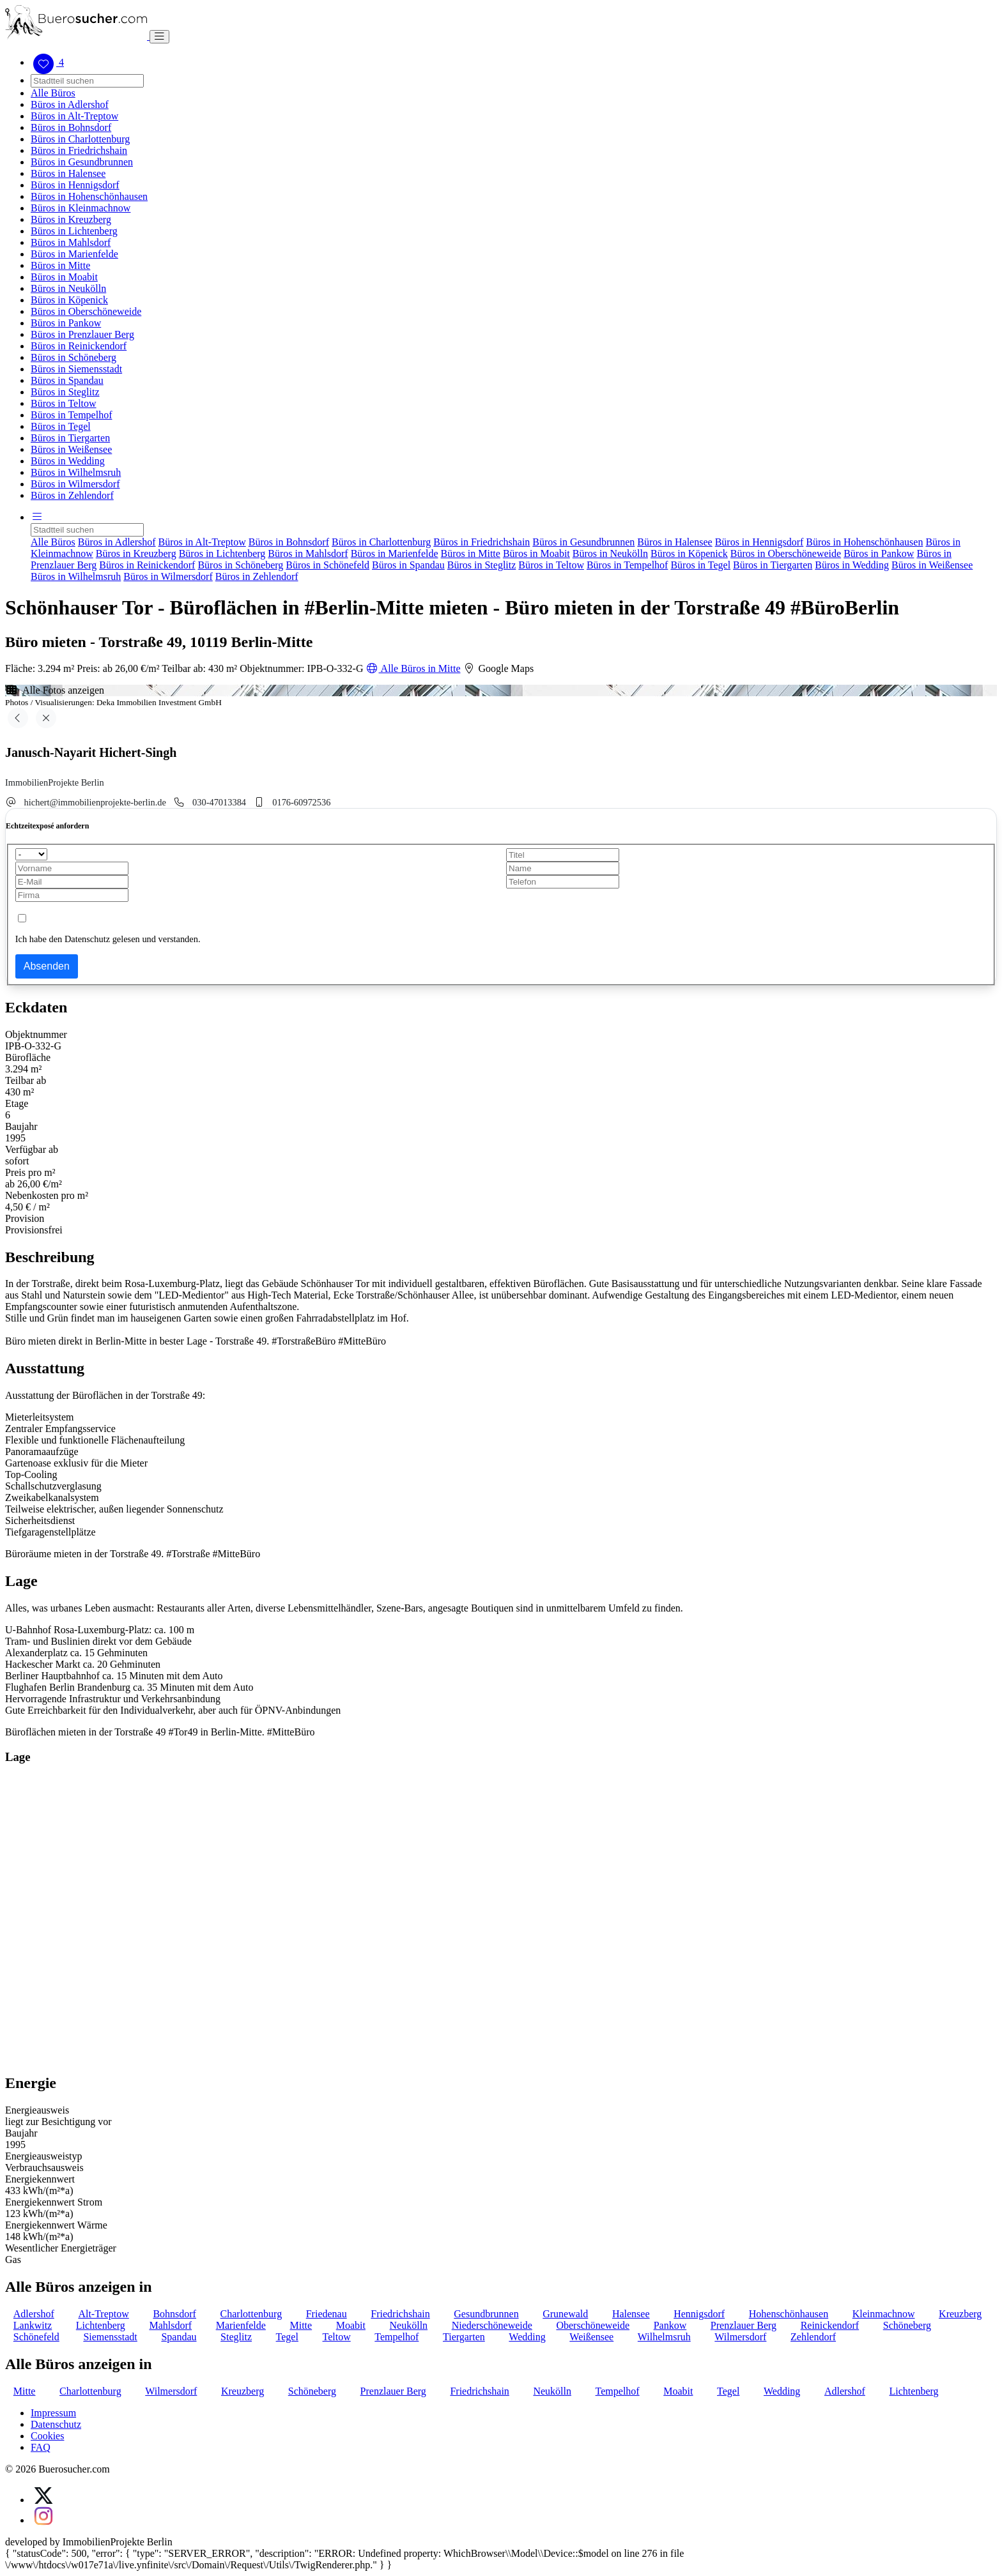  I want to click on Büros in Tempelhof, so click(71, 414).